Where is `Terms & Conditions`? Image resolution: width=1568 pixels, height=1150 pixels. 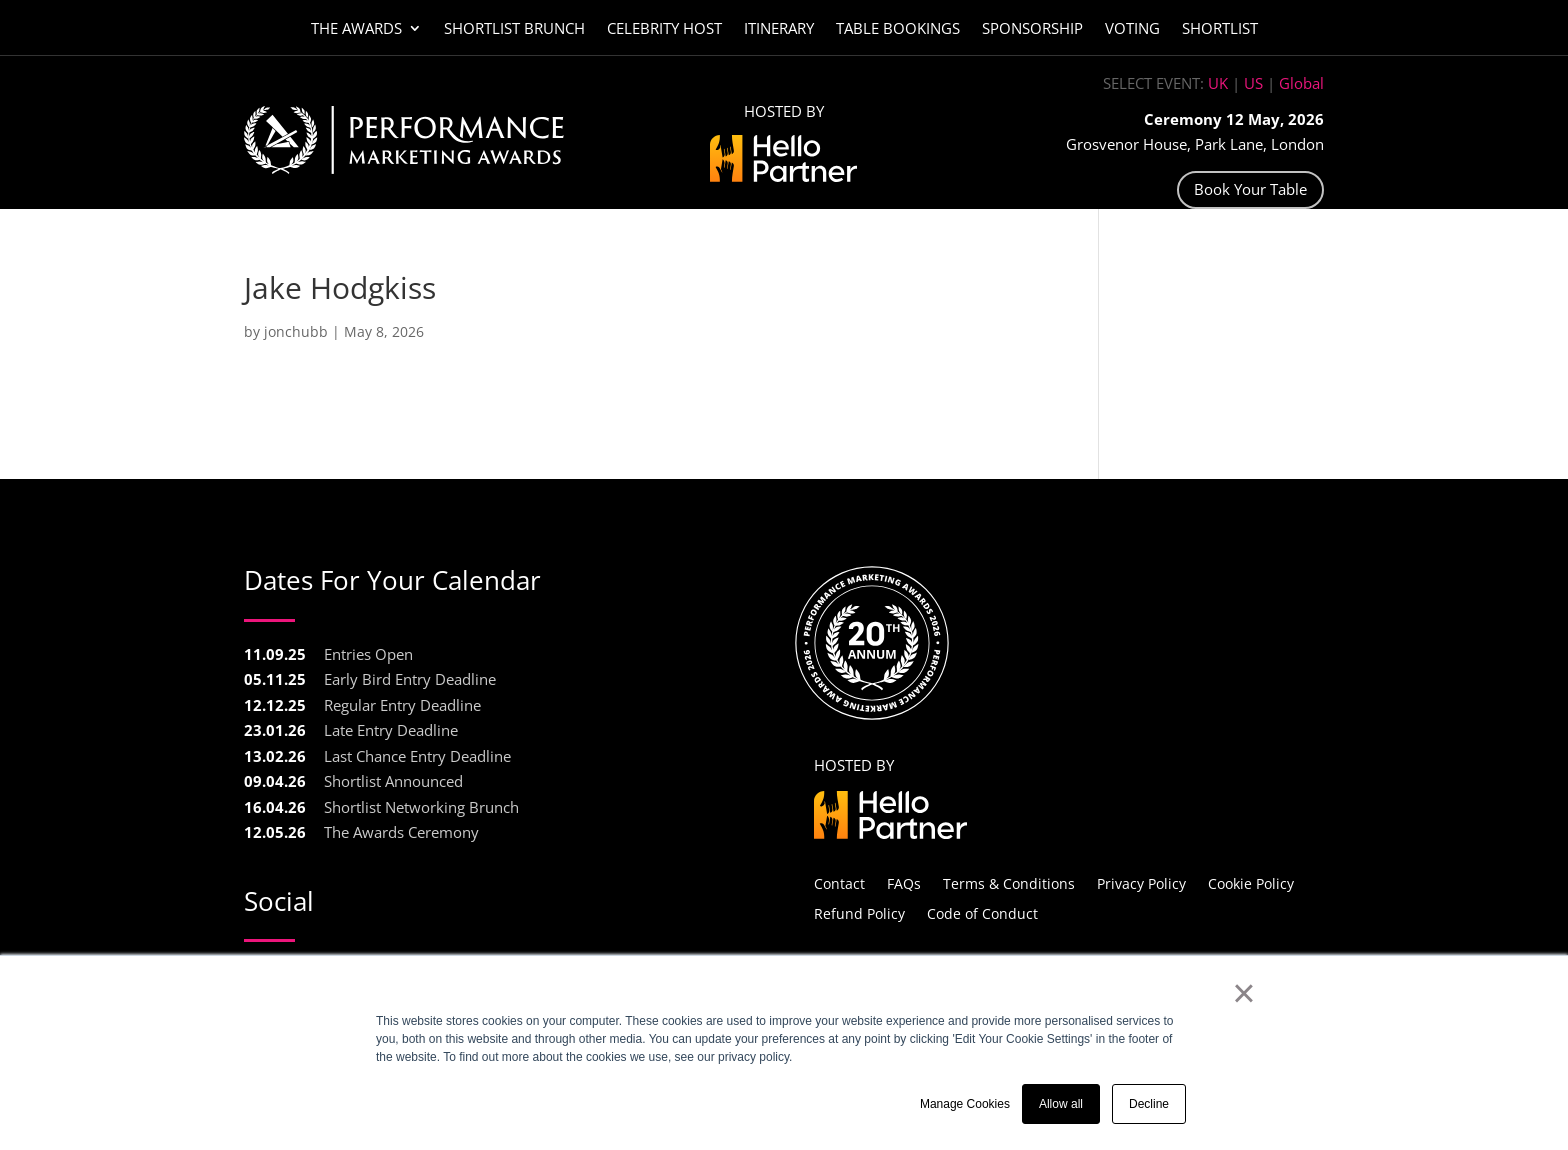 Terms & Conditions is located at coordinates (1009, 882).